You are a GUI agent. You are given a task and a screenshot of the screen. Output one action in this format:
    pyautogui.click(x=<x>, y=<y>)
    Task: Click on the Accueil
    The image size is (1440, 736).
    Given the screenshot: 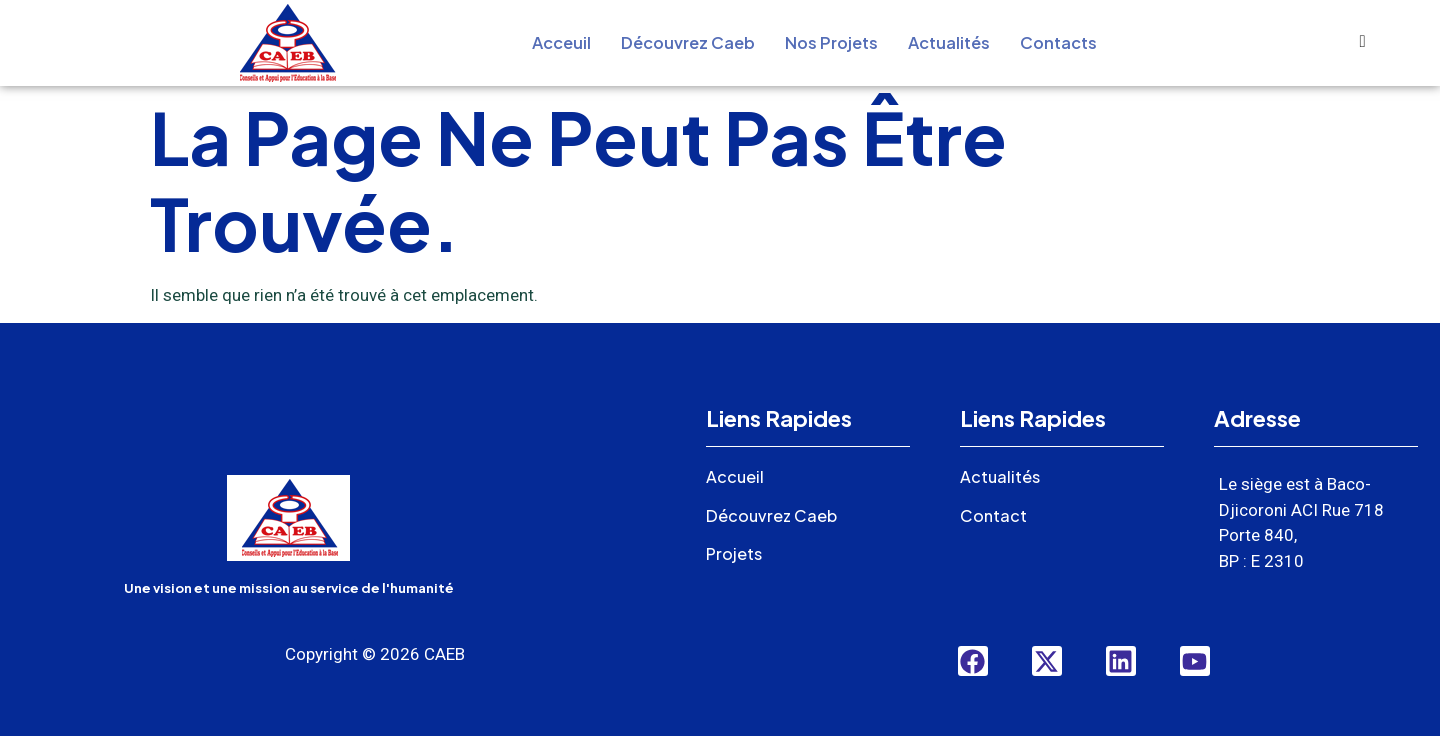 What is the action you would take?
    pyautogui.click(x=736, y=476)
    